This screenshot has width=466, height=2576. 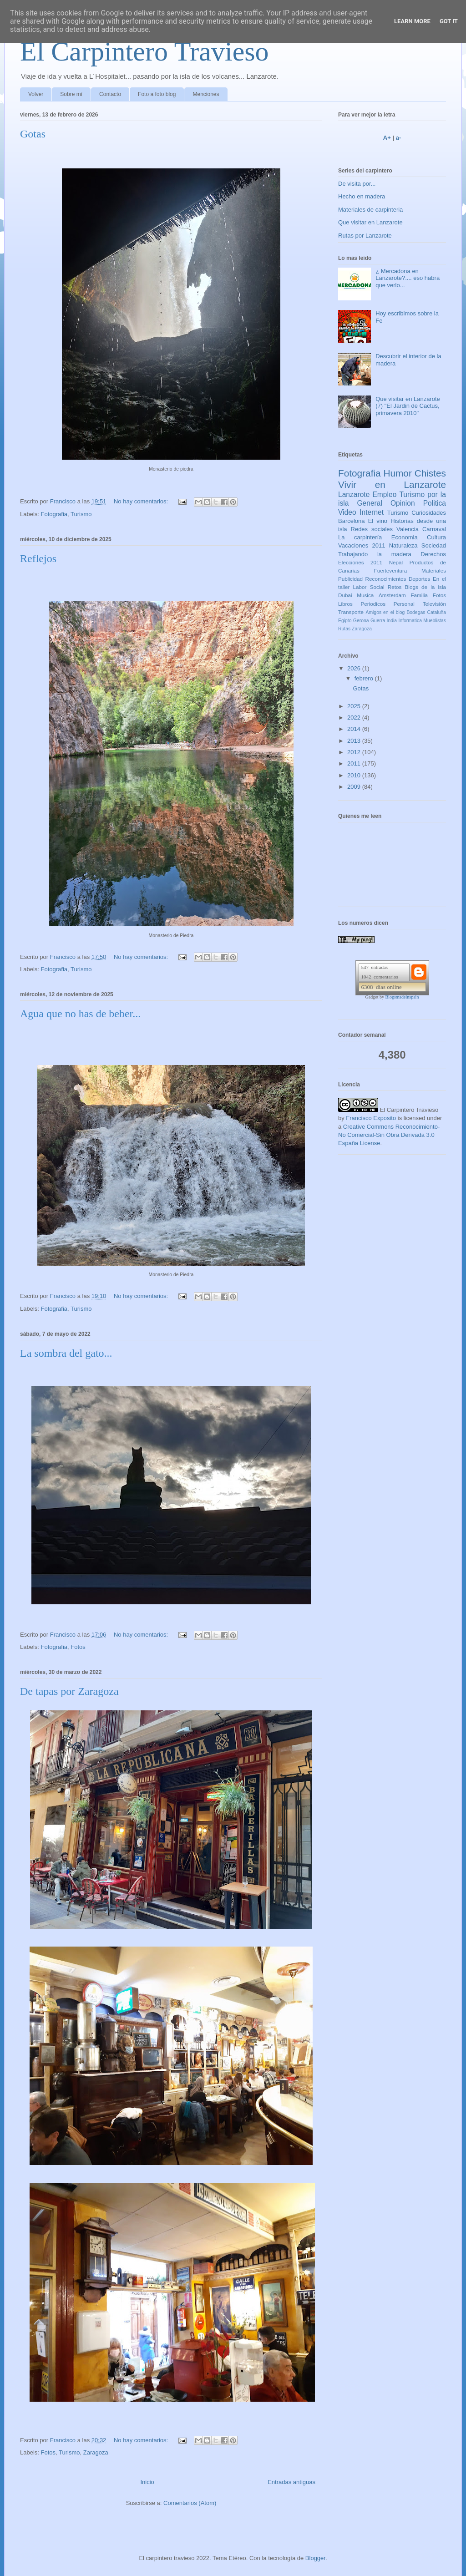 What do you see at coordinates (354, 786) in the screenshot?
I see `2009` at bounding box center [354, 786].